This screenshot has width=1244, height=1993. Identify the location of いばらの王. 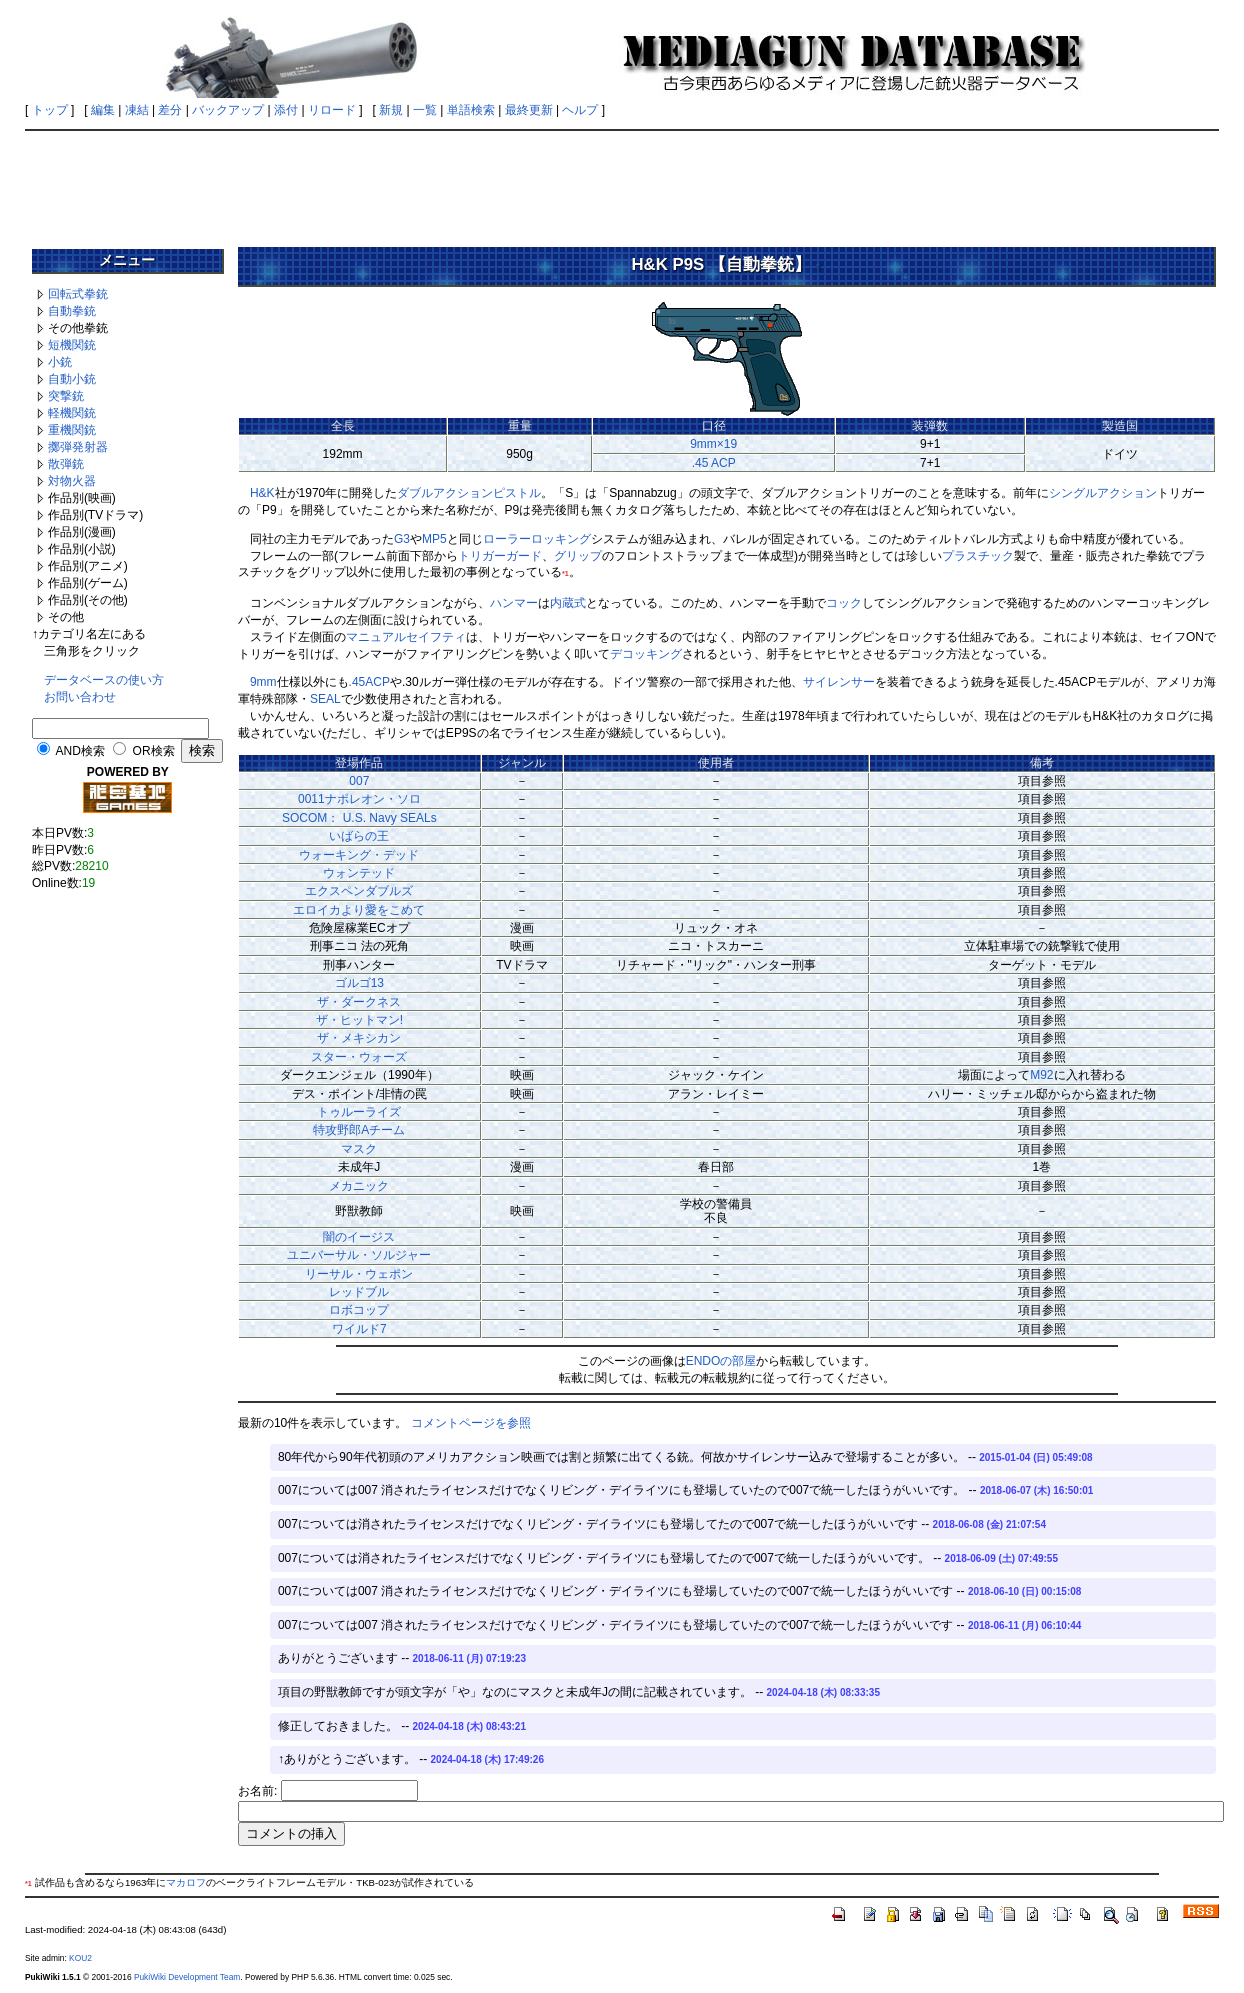
(359, 836).